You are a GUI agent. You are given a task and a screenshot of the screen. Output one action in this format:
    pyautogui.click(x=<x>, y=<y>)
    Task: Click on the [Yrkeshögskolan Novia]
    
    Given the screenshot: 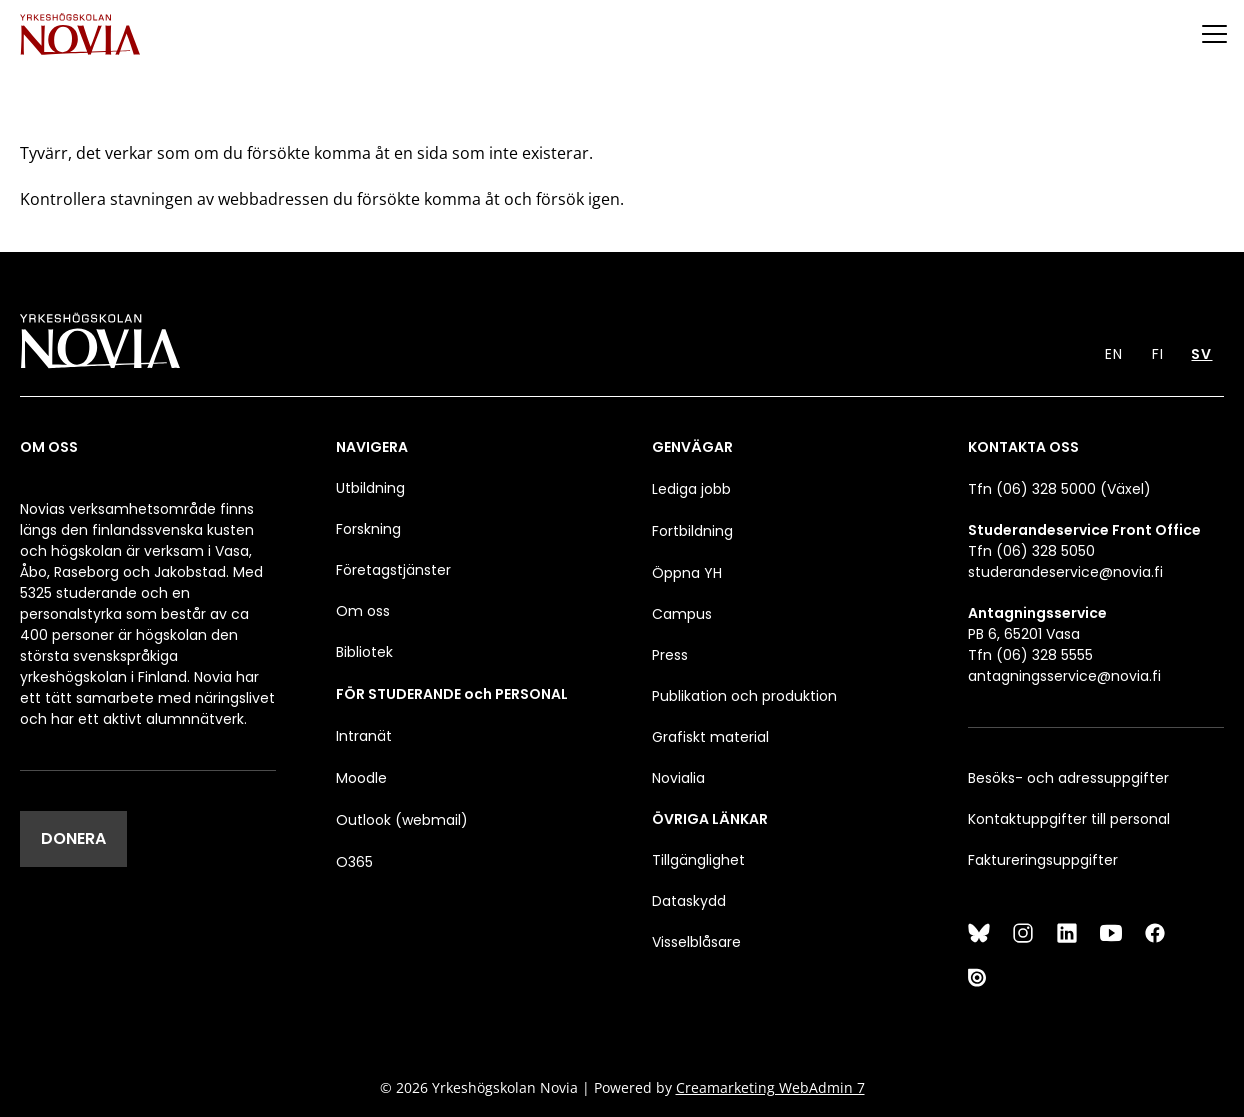 What is the action you would take?
    pyautogui.click(x=80, y=33)
    